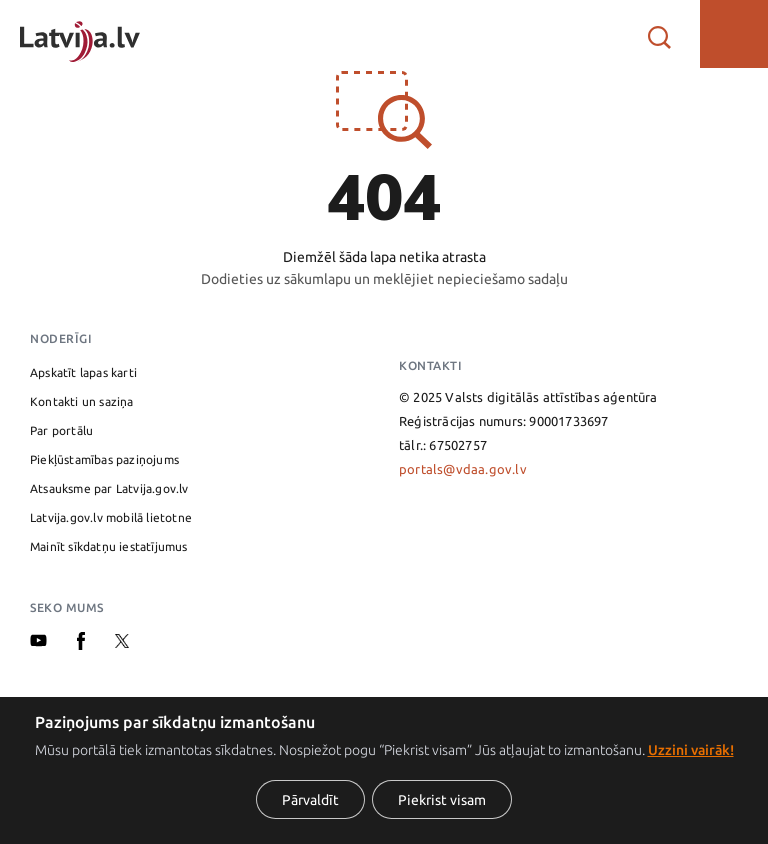 Image resolution: width=768 pixels, height=844 pixels. I want to click on [Facebook], so click(81, 645).